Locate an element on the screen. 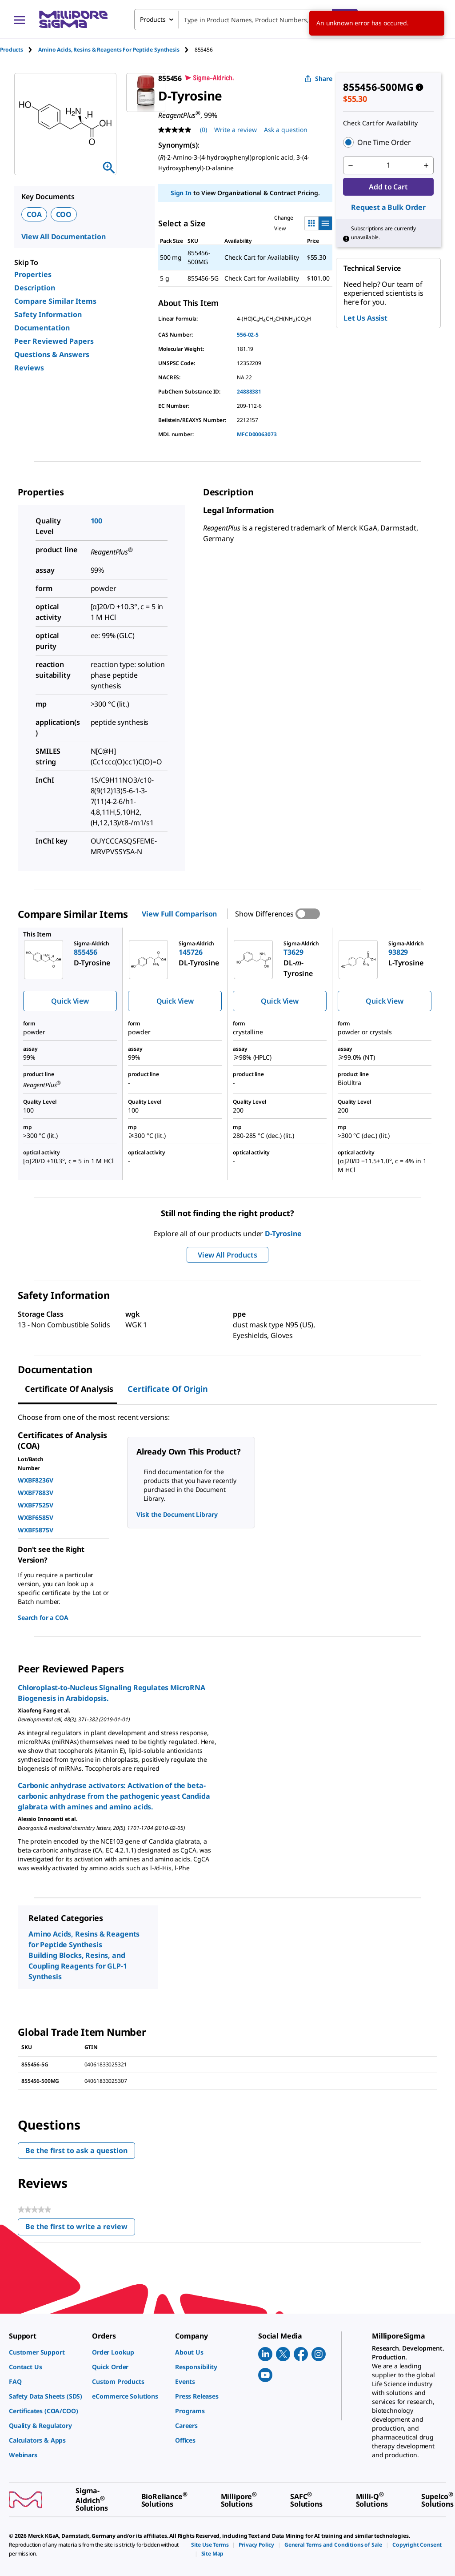 The width and height of the screenshot is (455, 2576). WXBF5875V is located at coordinates (35, 1530).